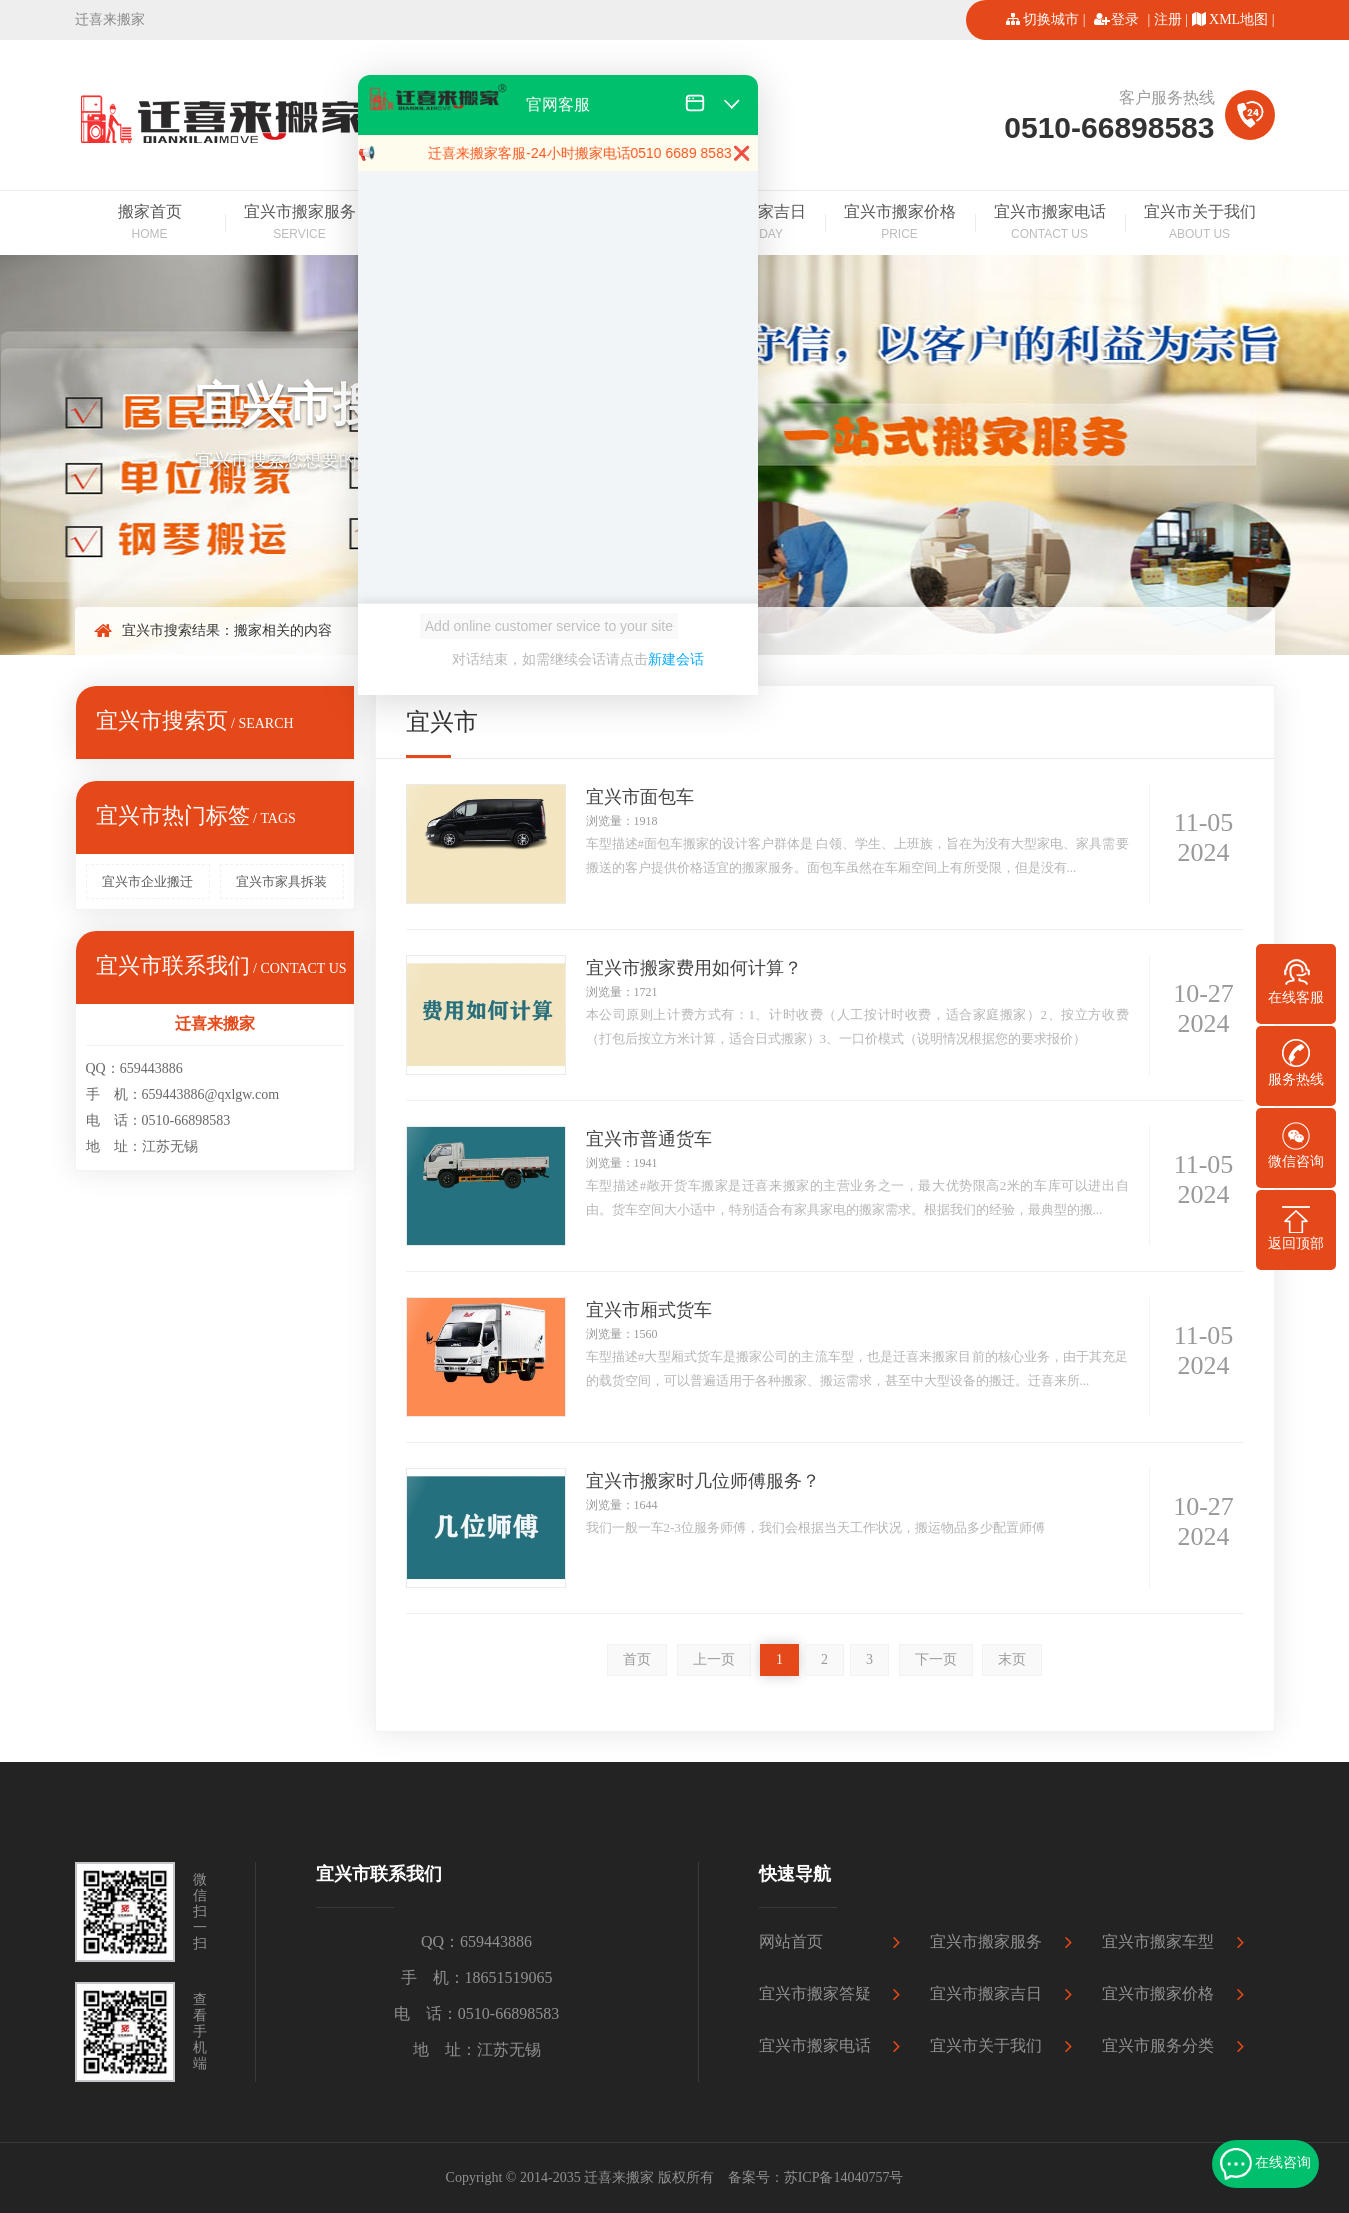  Describe the element at coordinates (1051, 19) in the screenshot. I see `切换城市` at that location.